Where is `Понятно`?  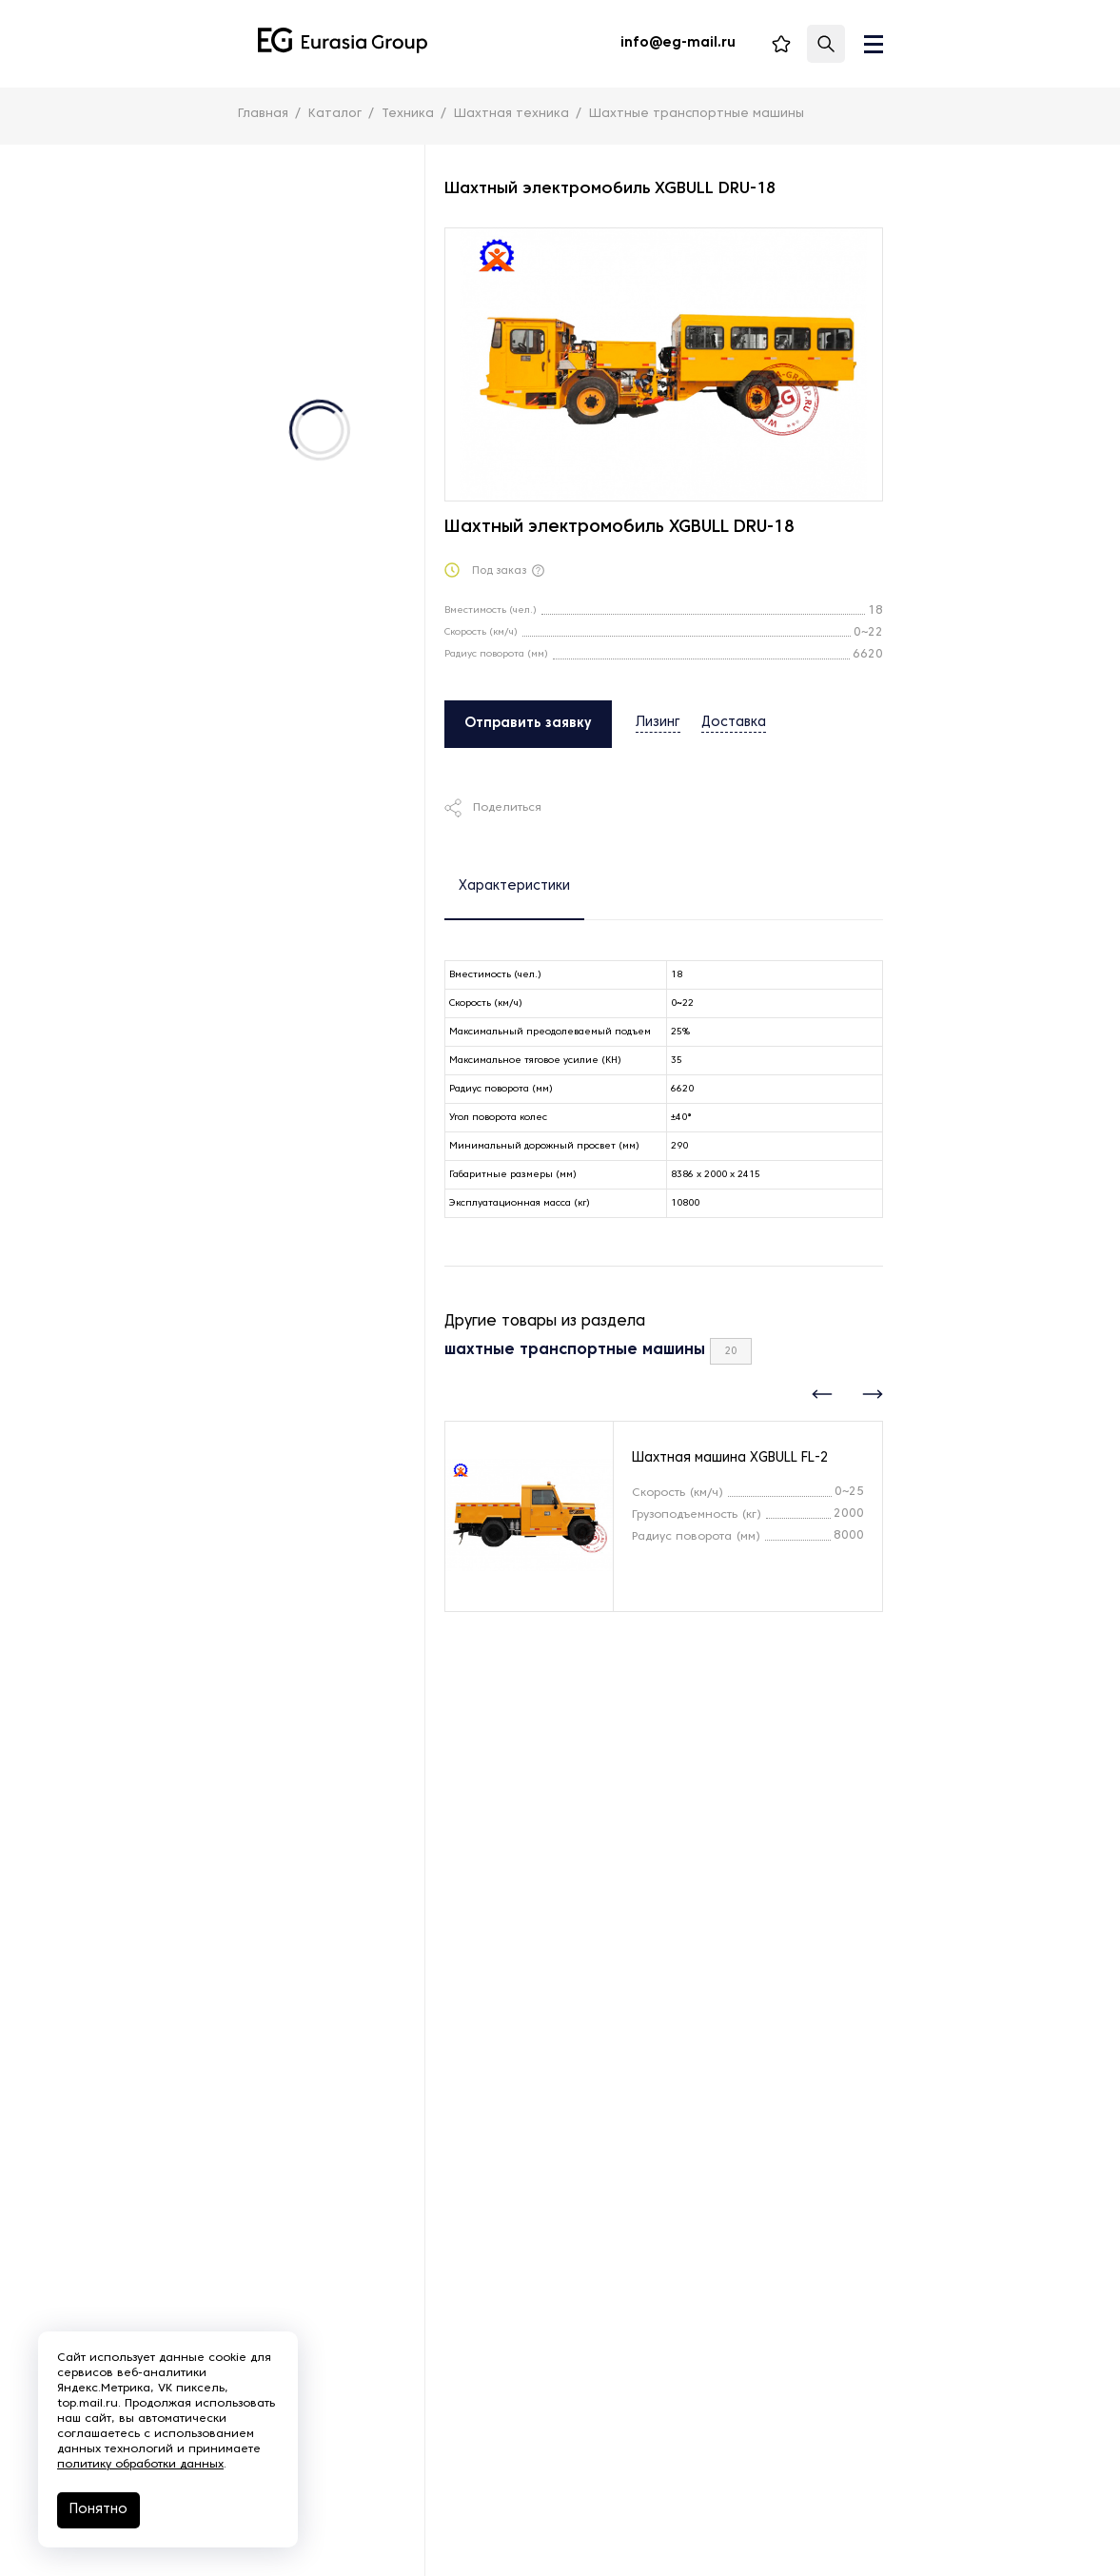 Понятно is located at coordinates (98, 2510).